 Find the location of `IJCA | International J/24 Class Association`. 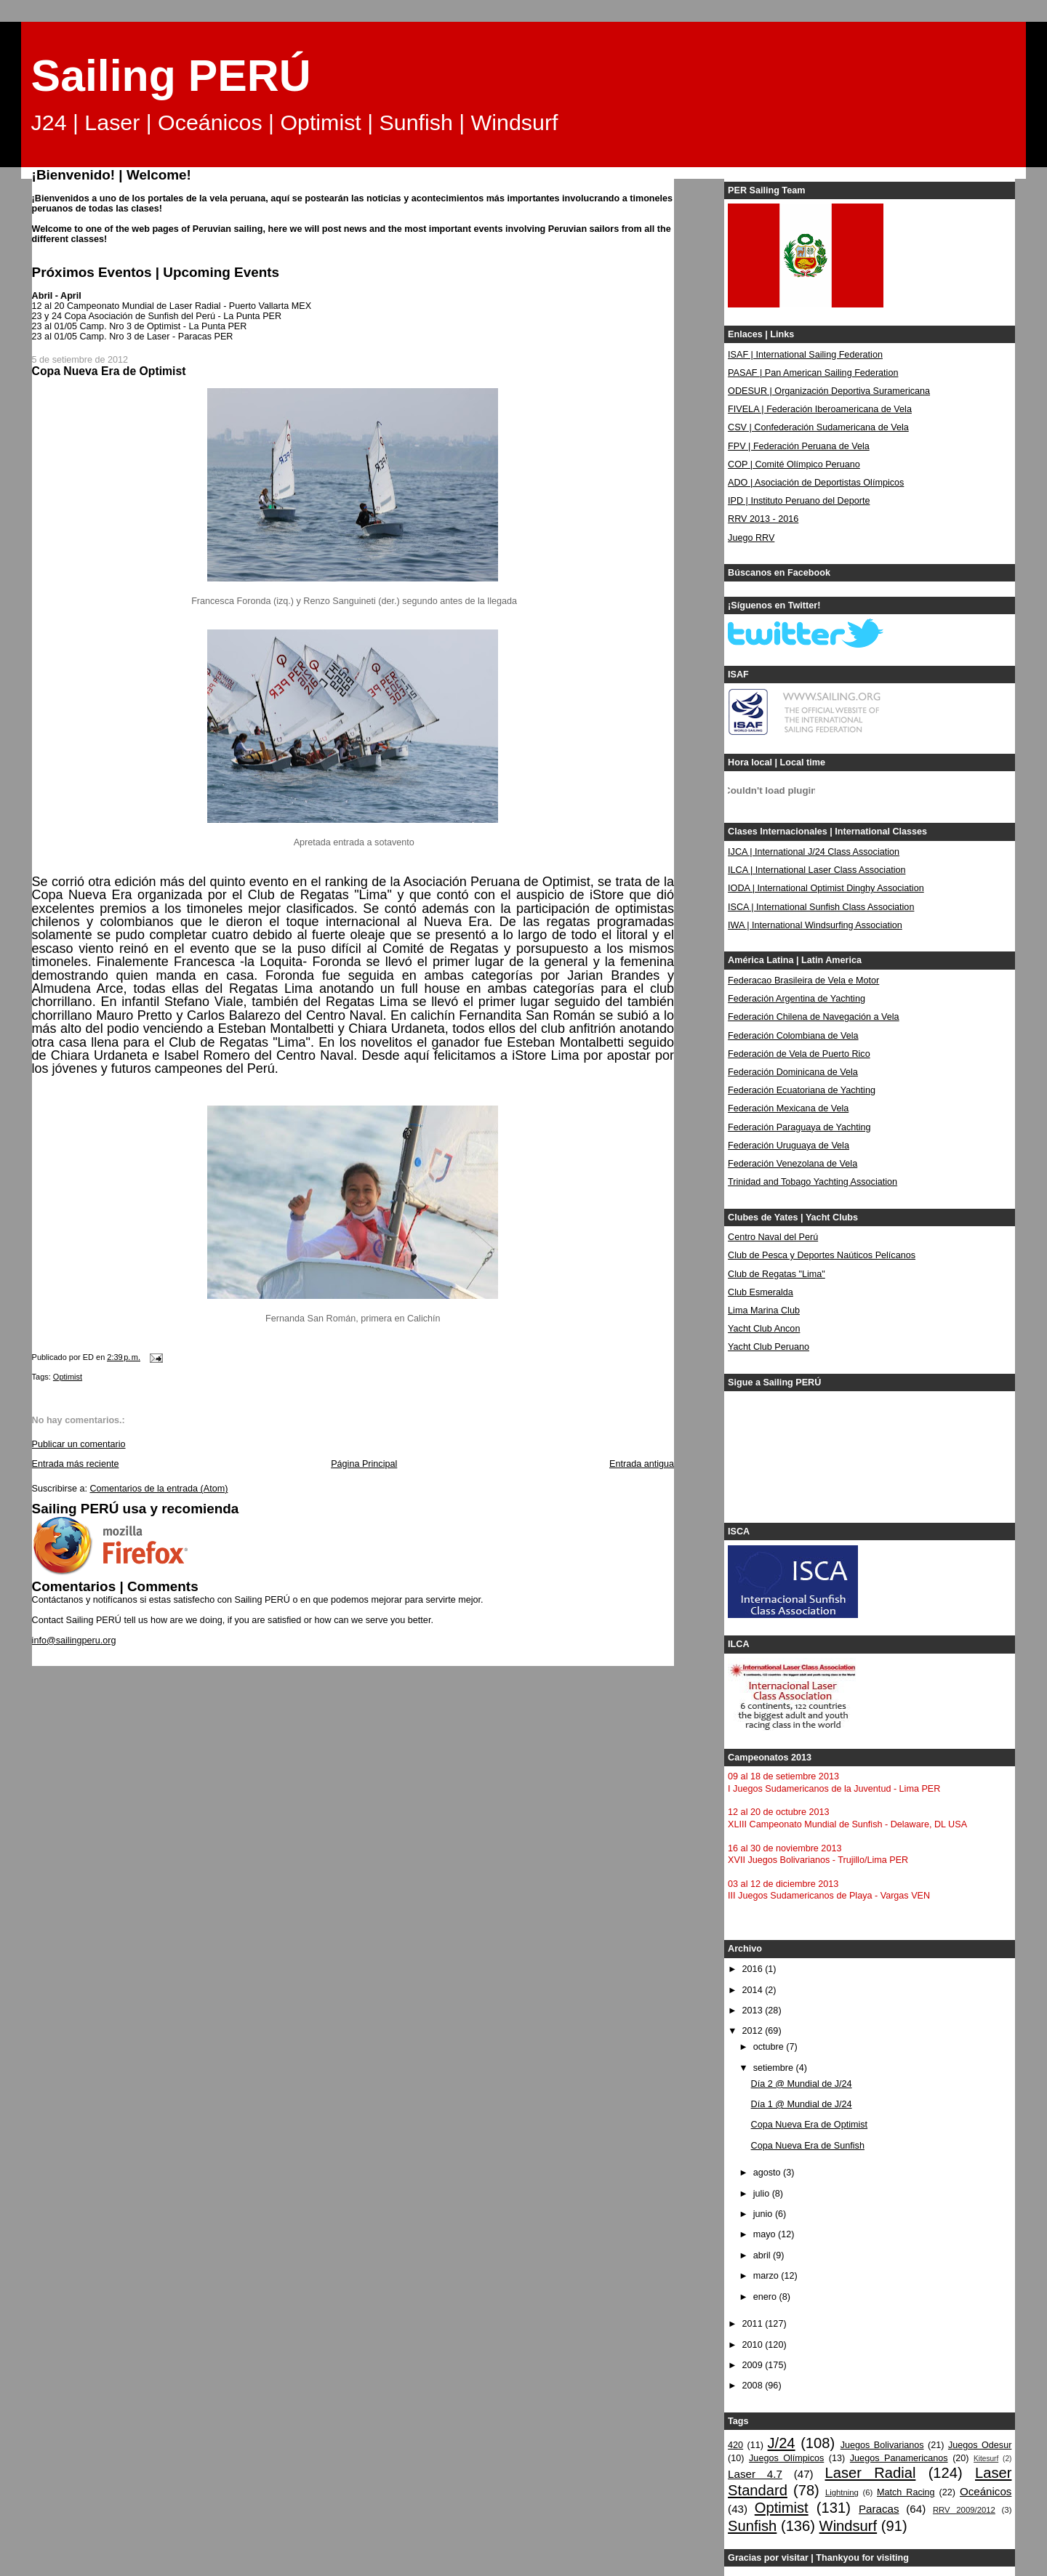

IJCA | International J/24 Class Association is located at coordinates (813, 852).